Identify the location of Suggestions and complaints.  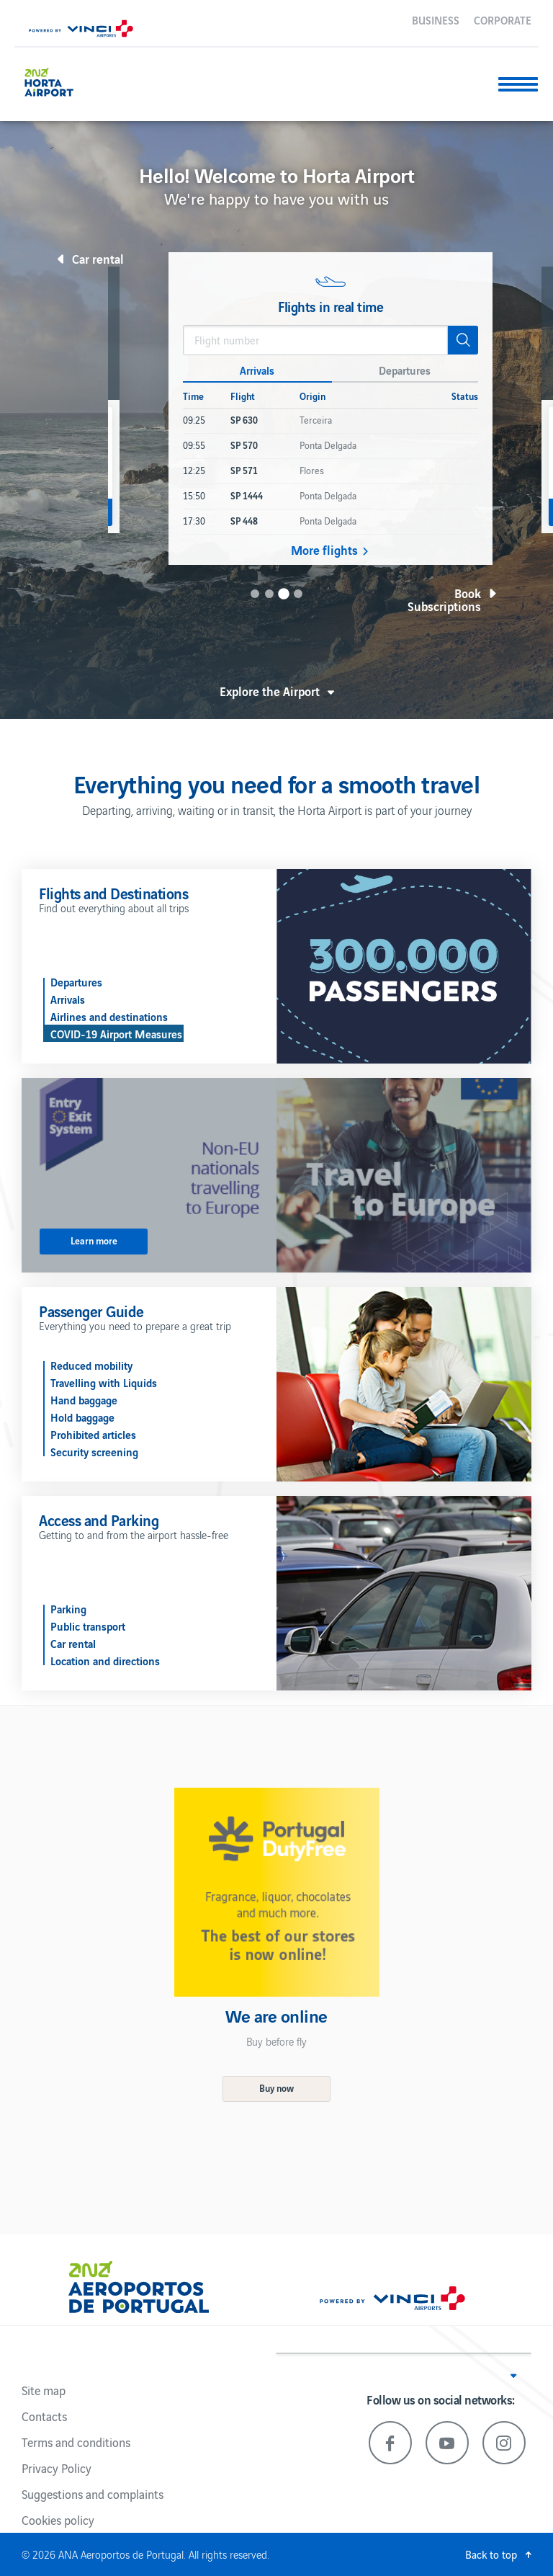
(92, 2494).